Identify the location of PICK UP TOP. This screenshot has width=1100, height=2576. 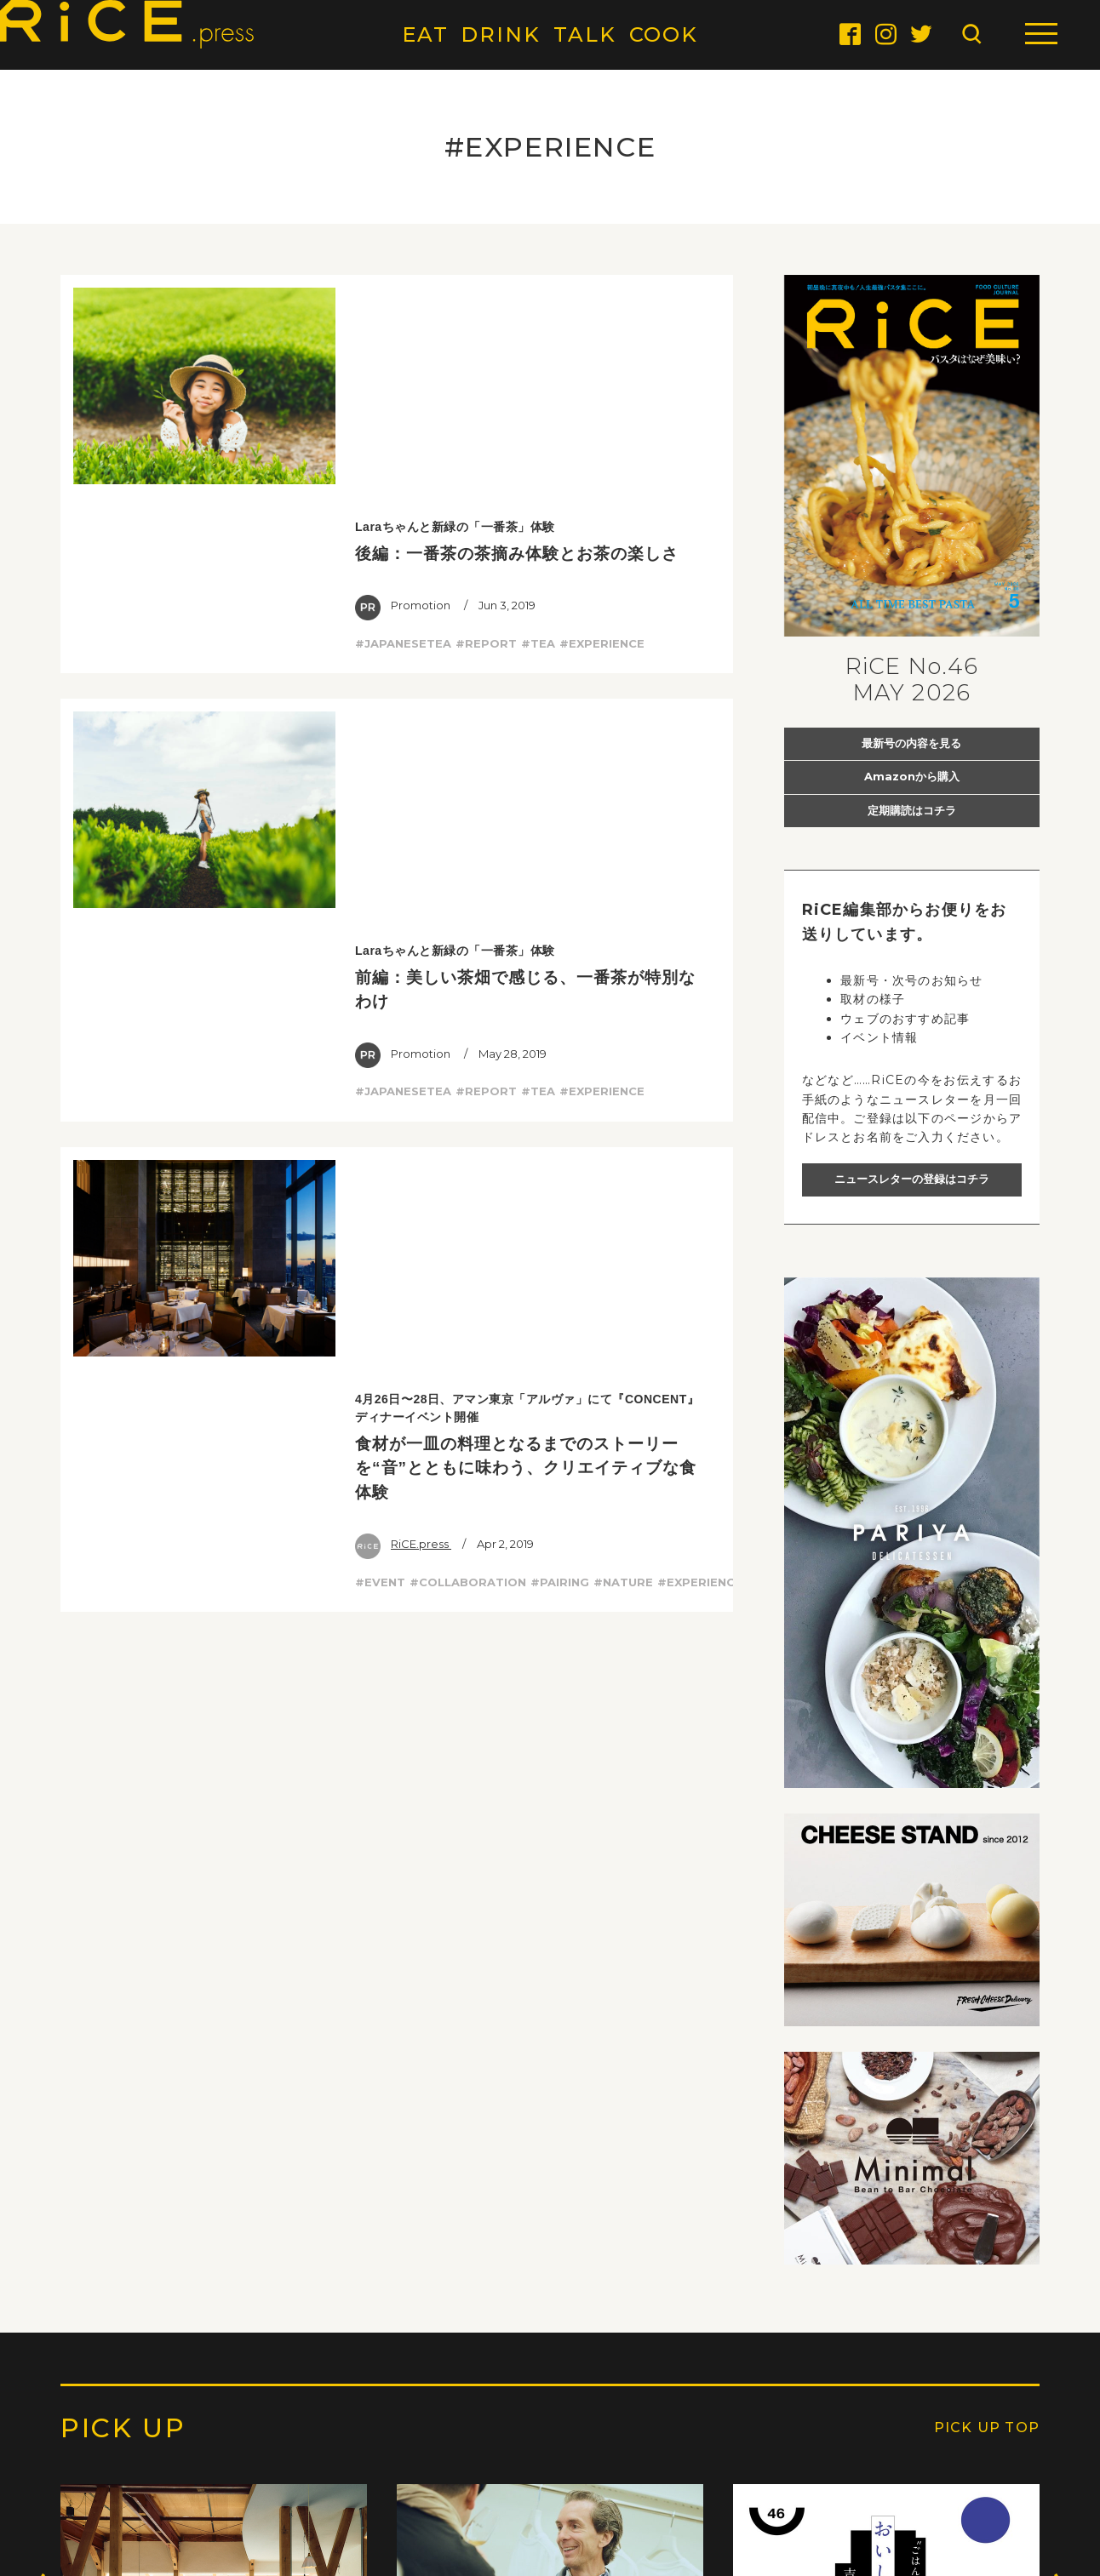
(987, 2428).